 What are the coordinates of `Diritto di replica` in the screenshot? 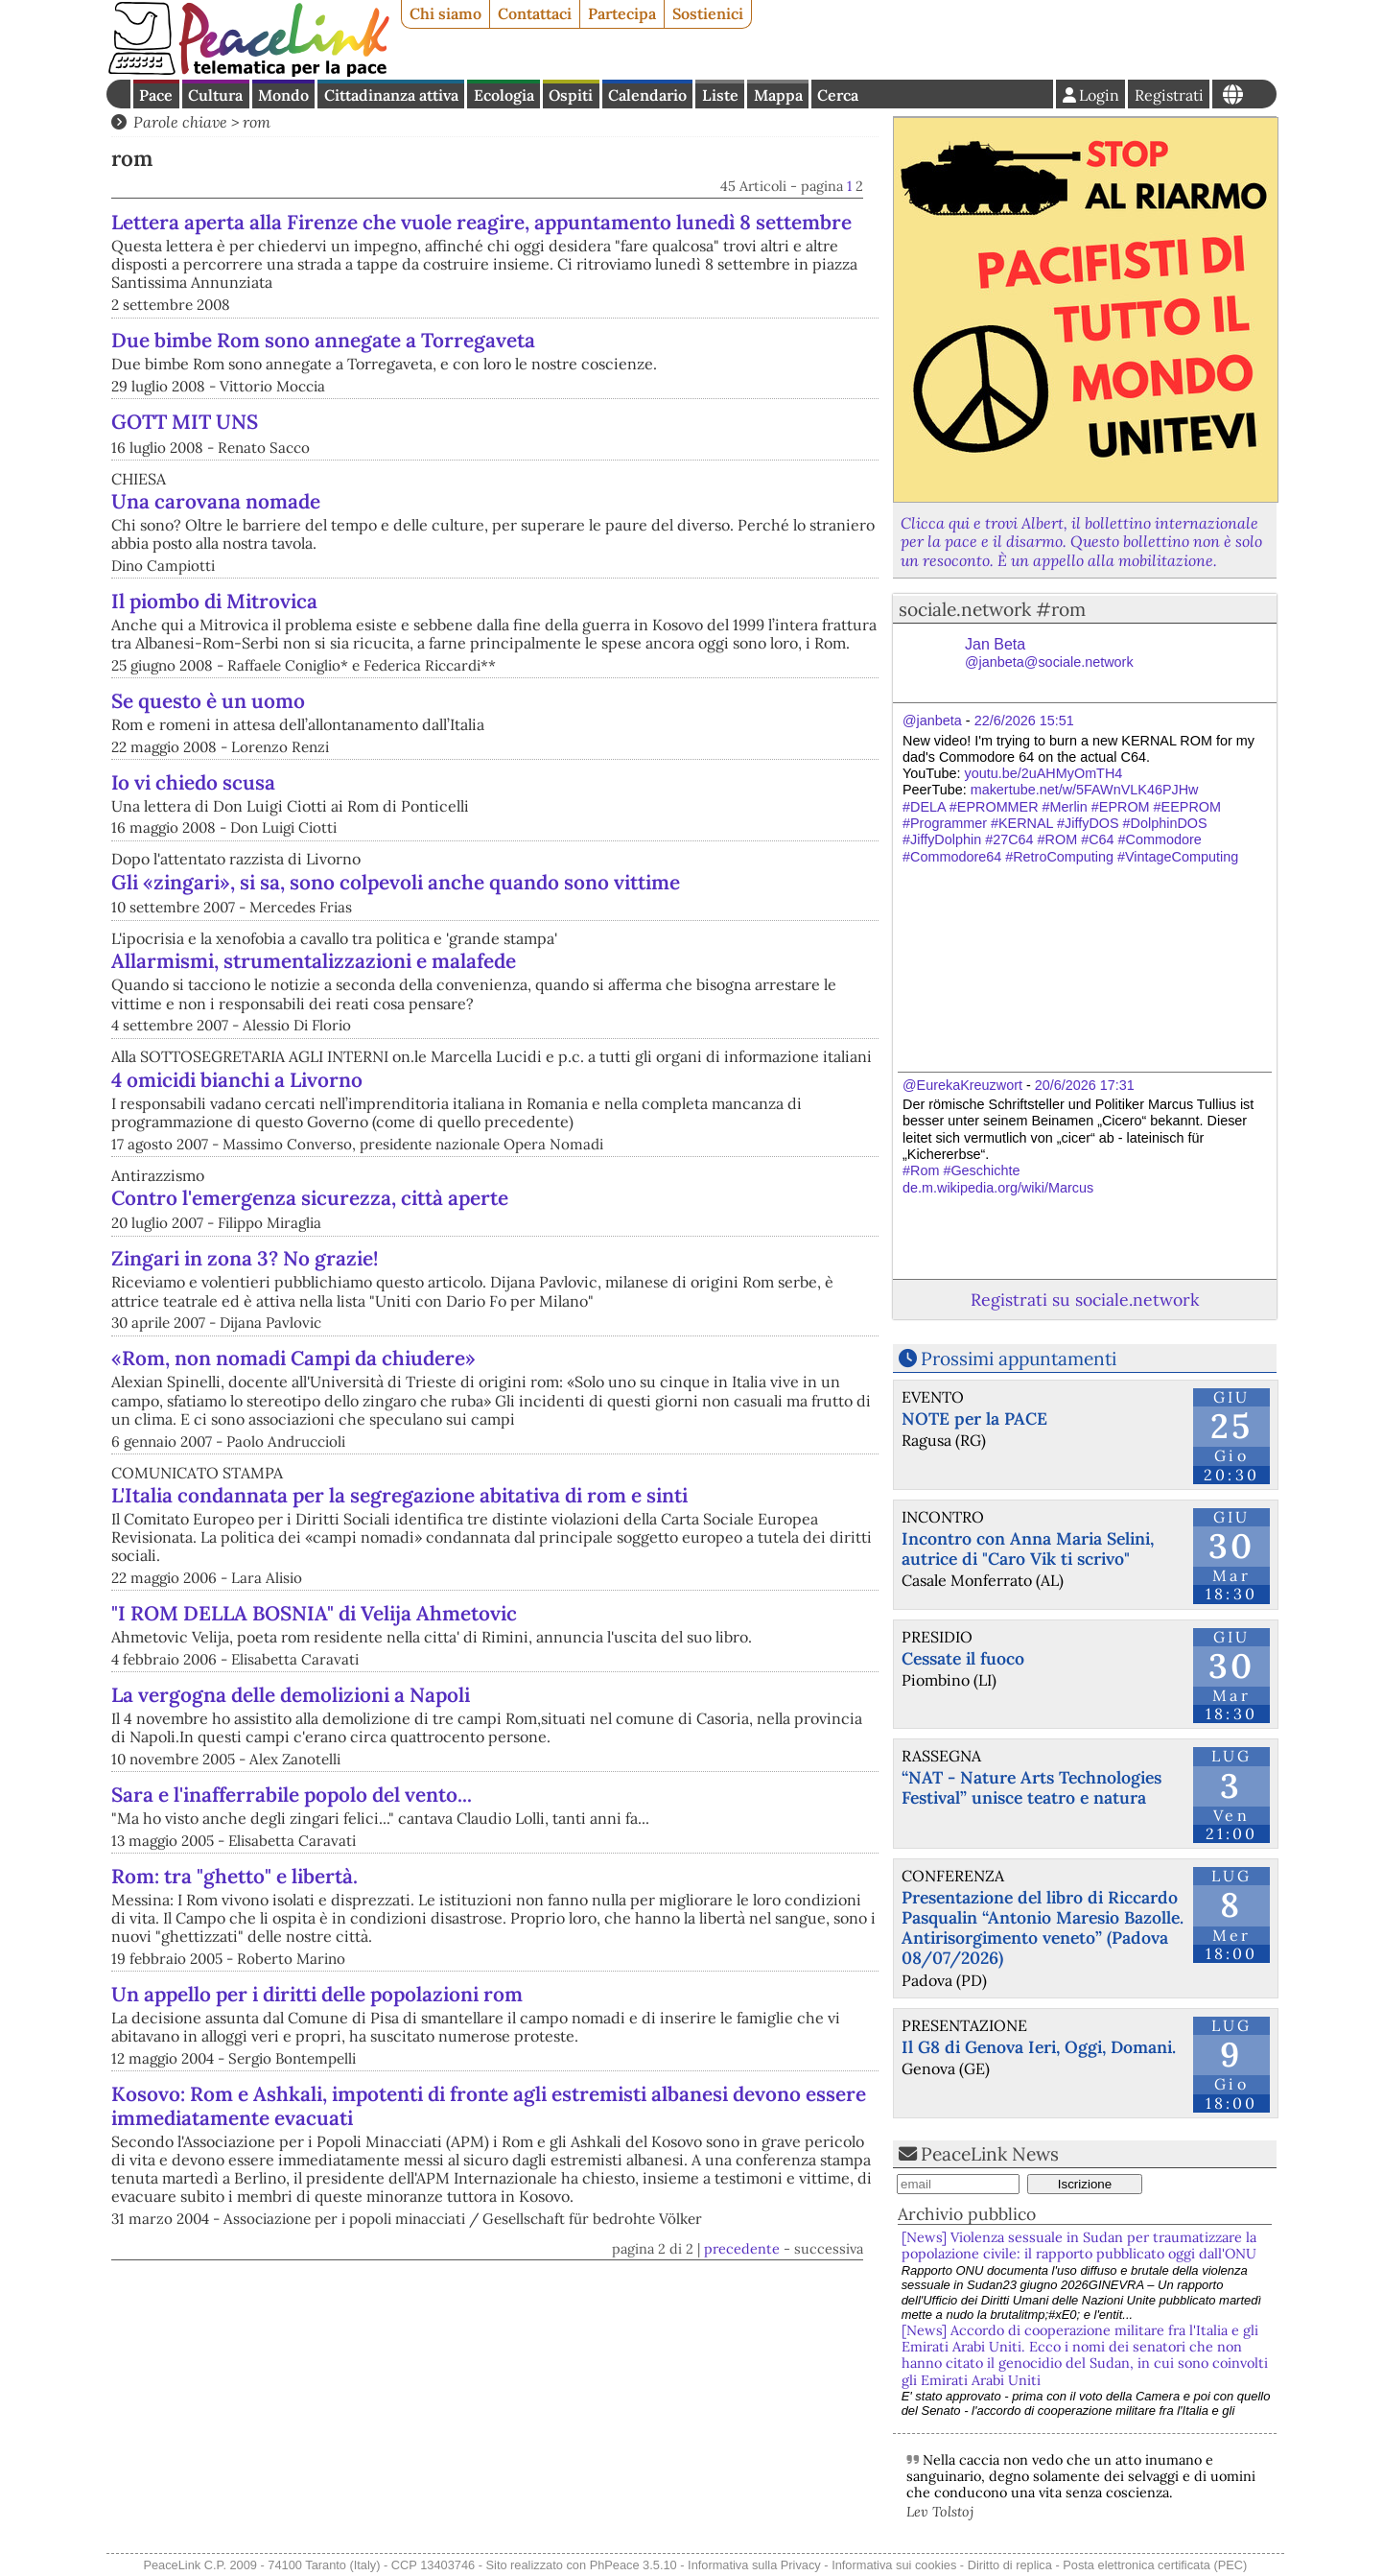 It's located at (1010, 2565).